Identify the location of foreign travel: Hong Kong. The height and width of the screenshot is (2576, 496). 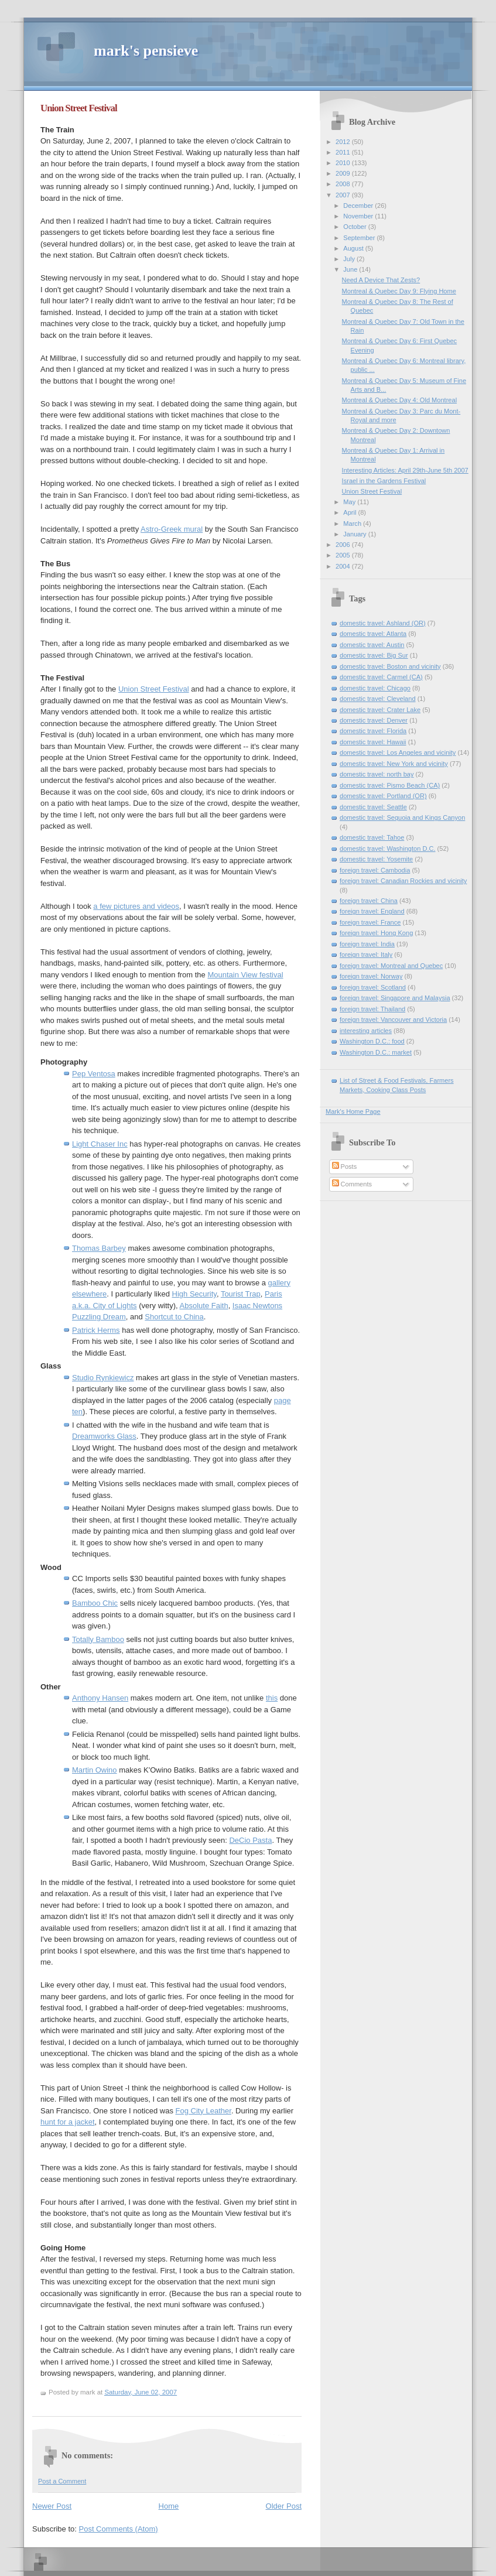
(376, 932).